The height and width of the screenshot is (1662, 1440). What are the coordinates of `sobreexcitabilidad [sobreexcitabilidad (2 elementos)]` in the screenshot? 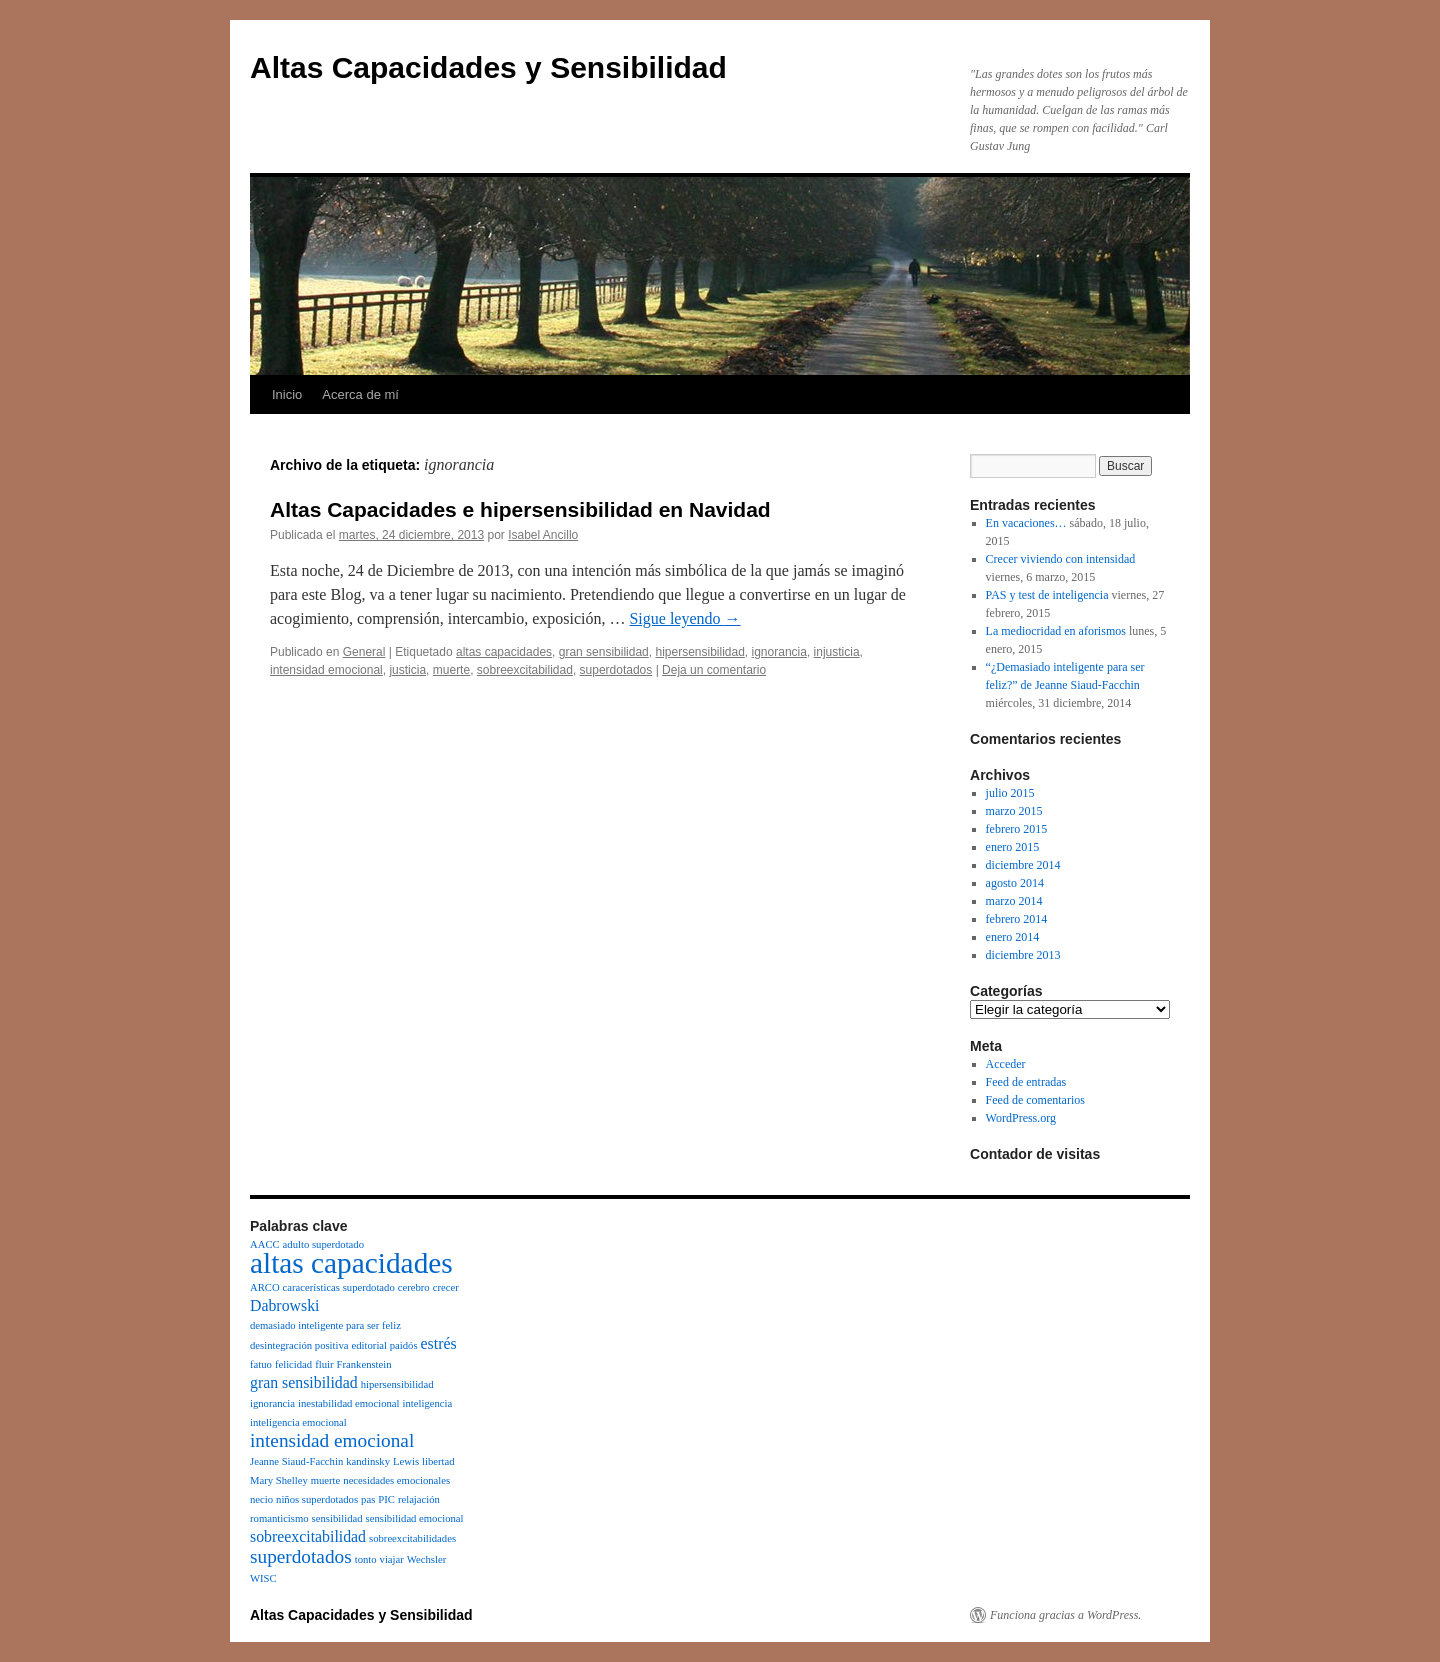 It's located at (308, 1536).